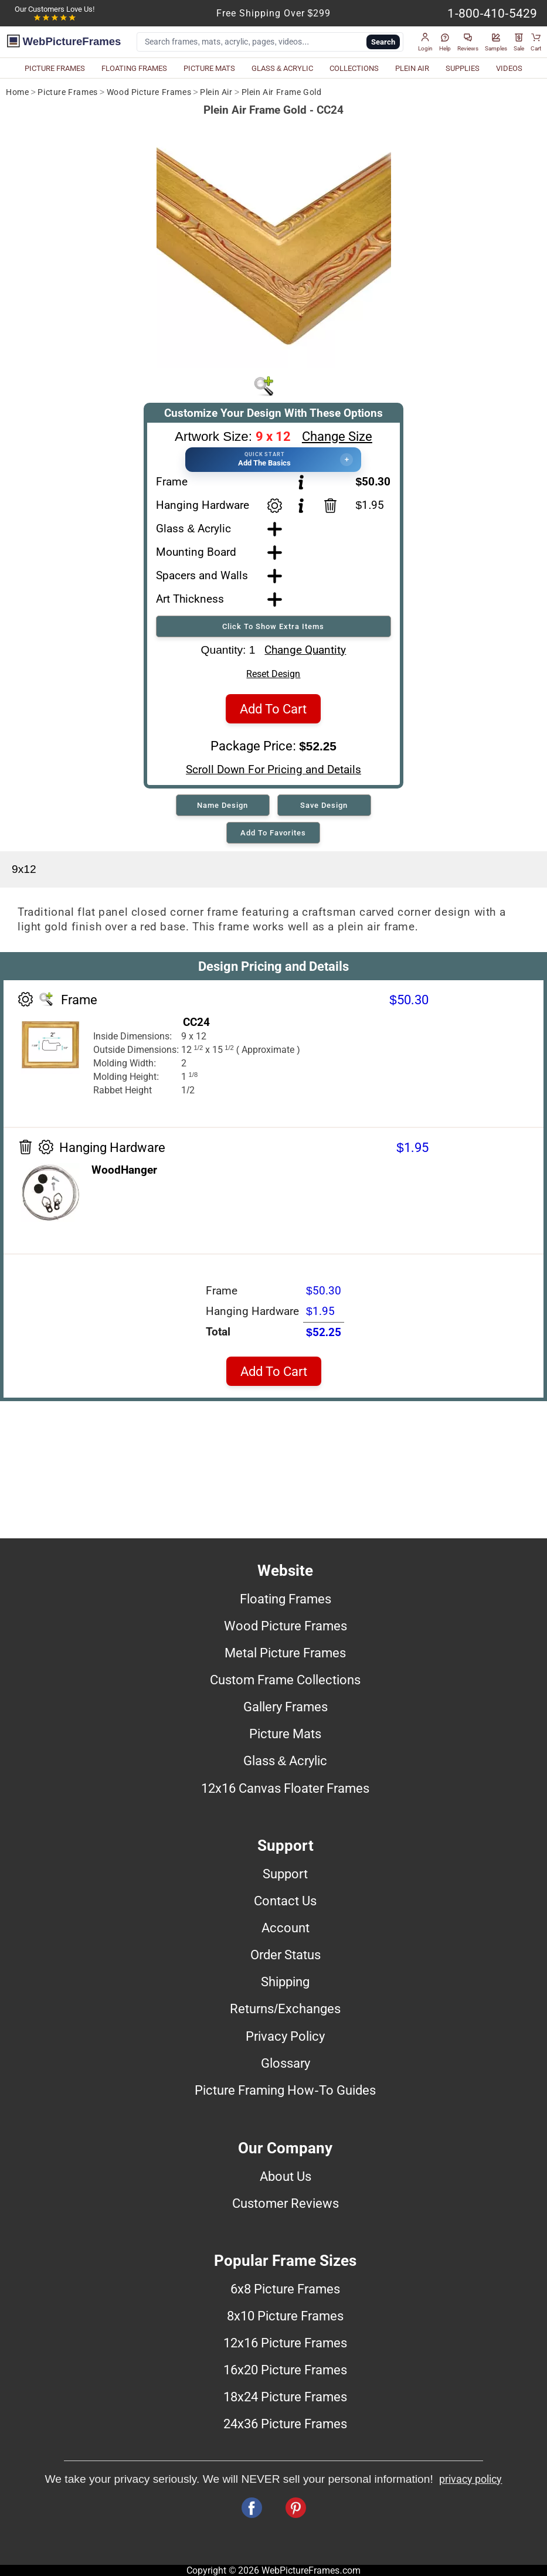 The image size is (547, 2576). What do you see at coordinates (216, 92) in the screenshot?
I see `Plein Air` at bounding box center [216, 92].